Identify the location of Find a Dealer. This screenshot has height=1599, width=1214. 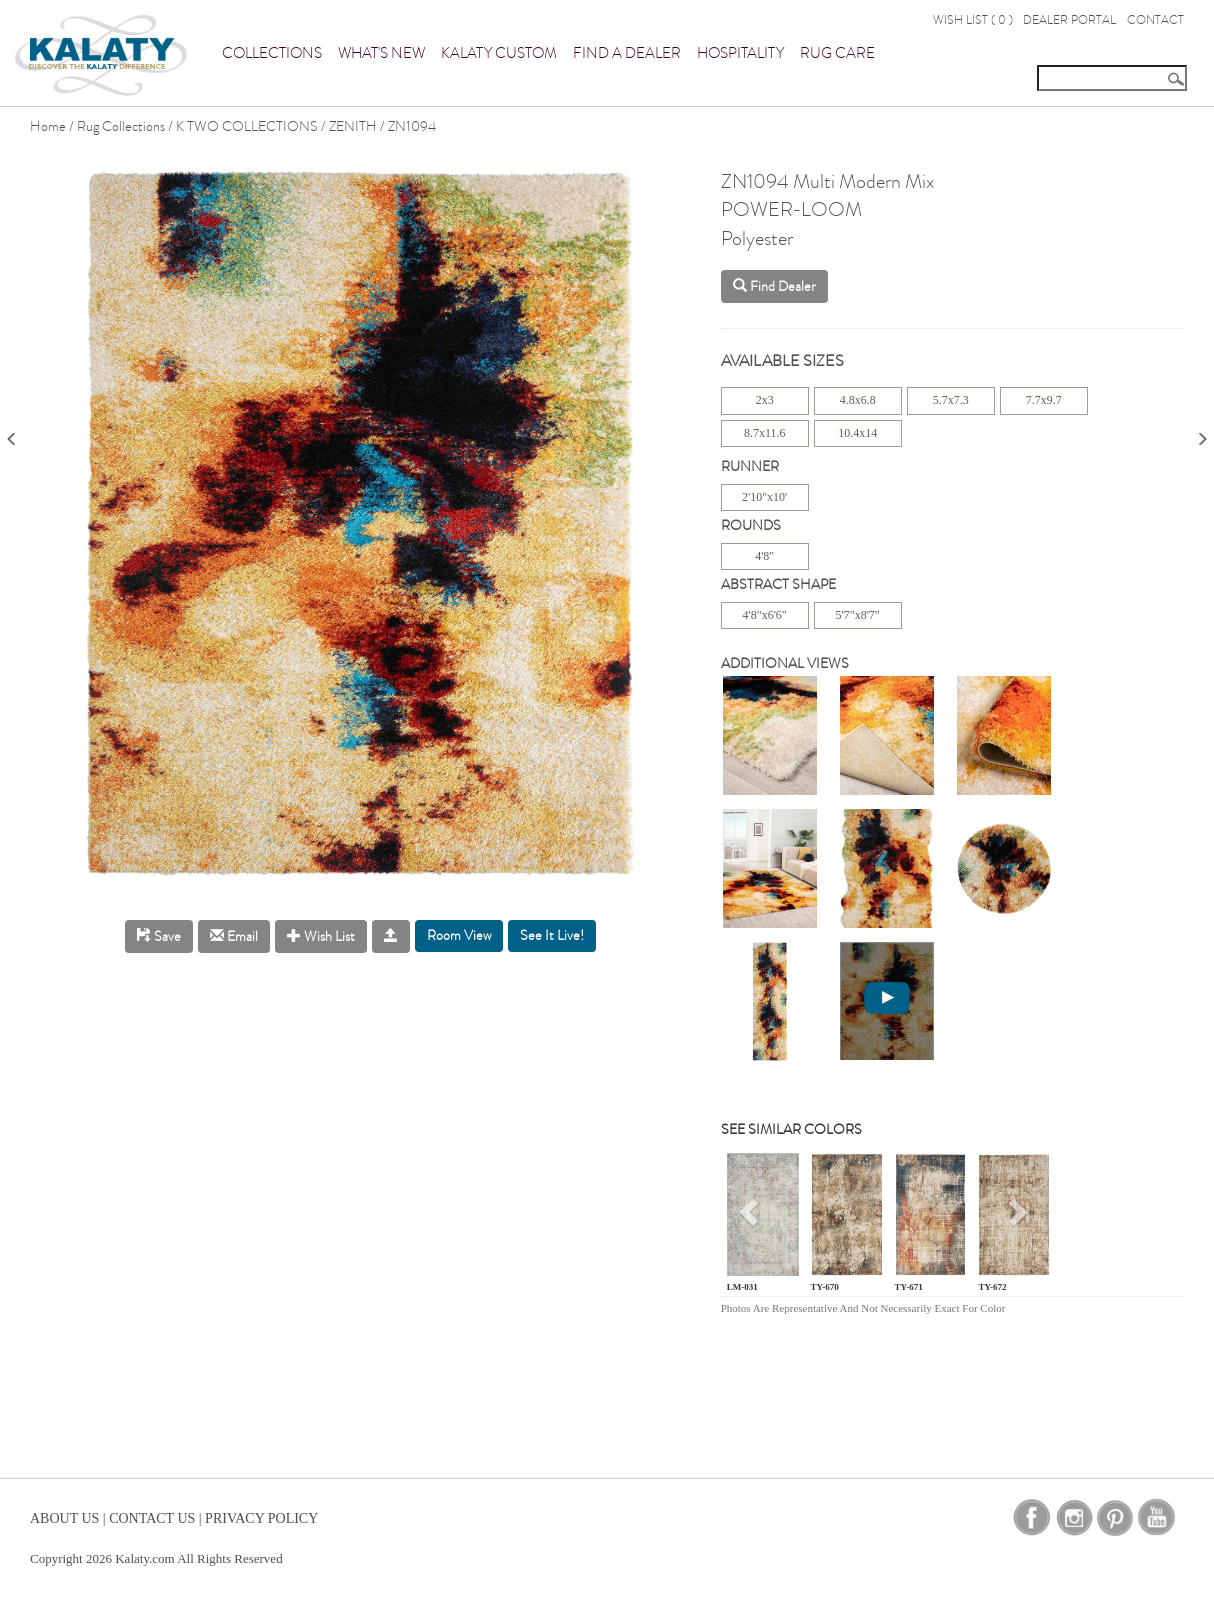
(627, 53).